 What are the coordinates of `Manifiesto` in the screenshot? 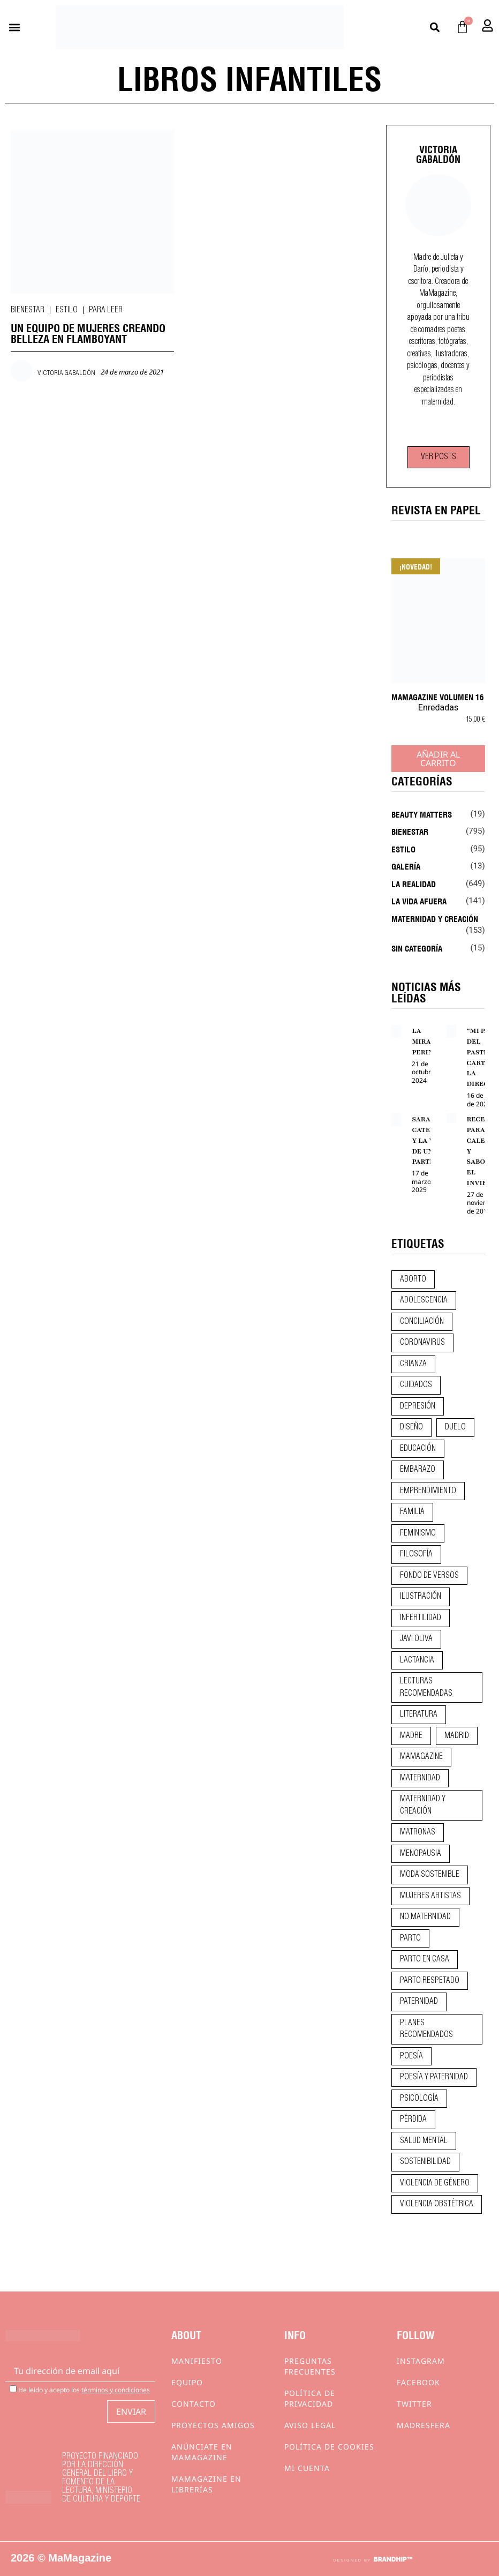 It's located at (196, 2361).